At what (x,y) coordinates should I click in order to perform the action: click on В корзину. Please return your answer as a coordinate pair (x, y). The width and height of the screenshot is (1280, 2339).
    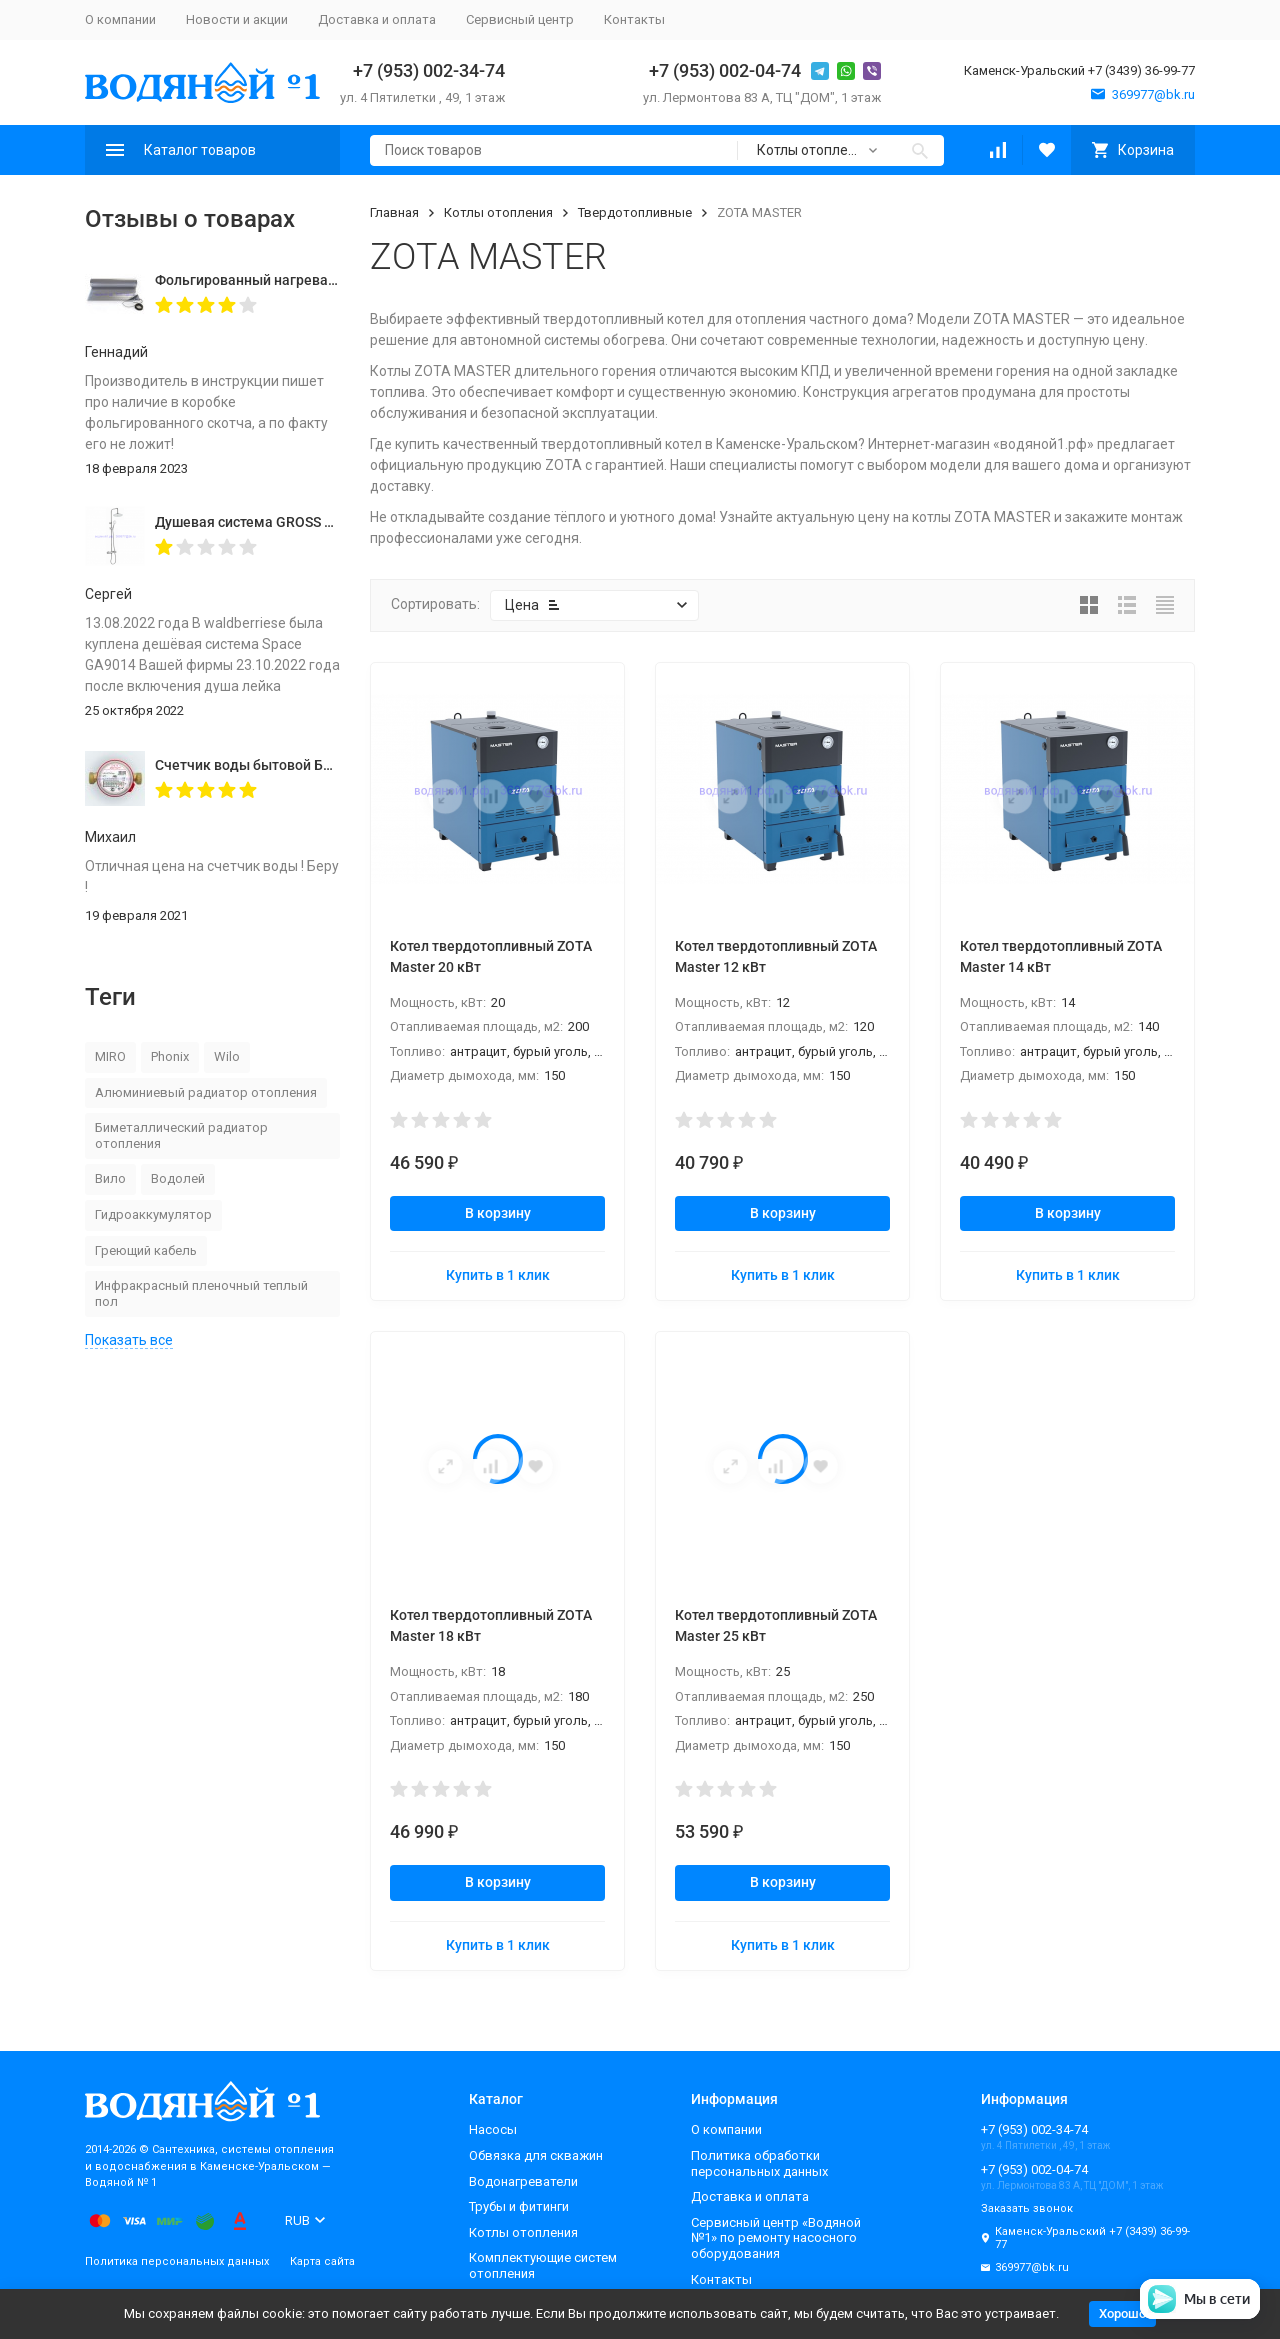
    Looking at the image, I should click on (498, 1213).